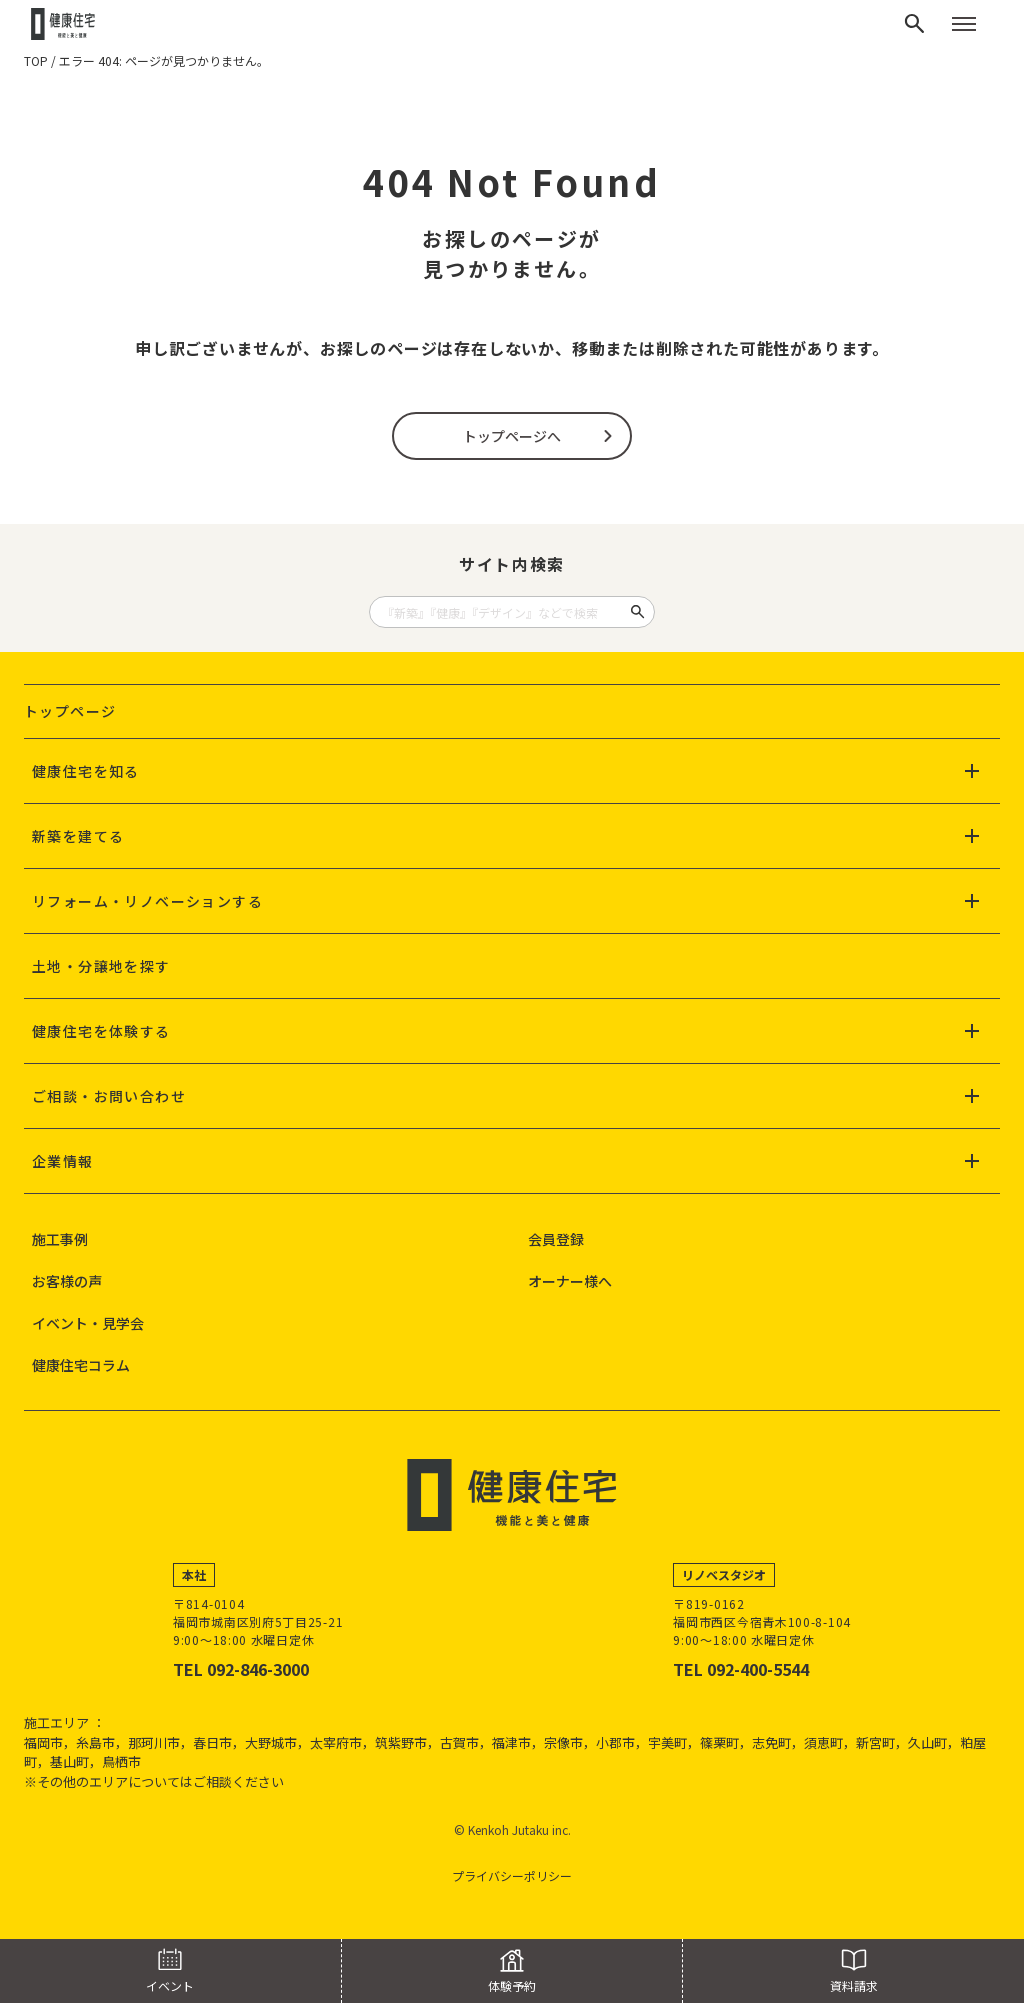  I want to click on 会員登録, so click(556, 1239).